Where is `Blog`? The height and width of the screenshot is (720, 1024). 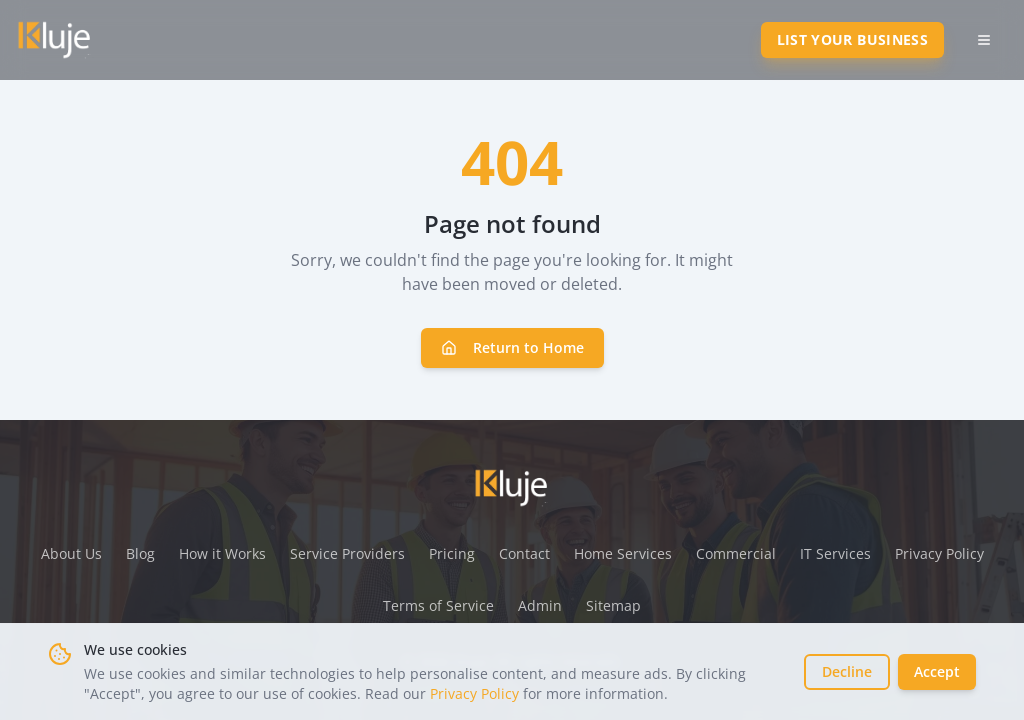 Blog is located at coordinates (140, 553).